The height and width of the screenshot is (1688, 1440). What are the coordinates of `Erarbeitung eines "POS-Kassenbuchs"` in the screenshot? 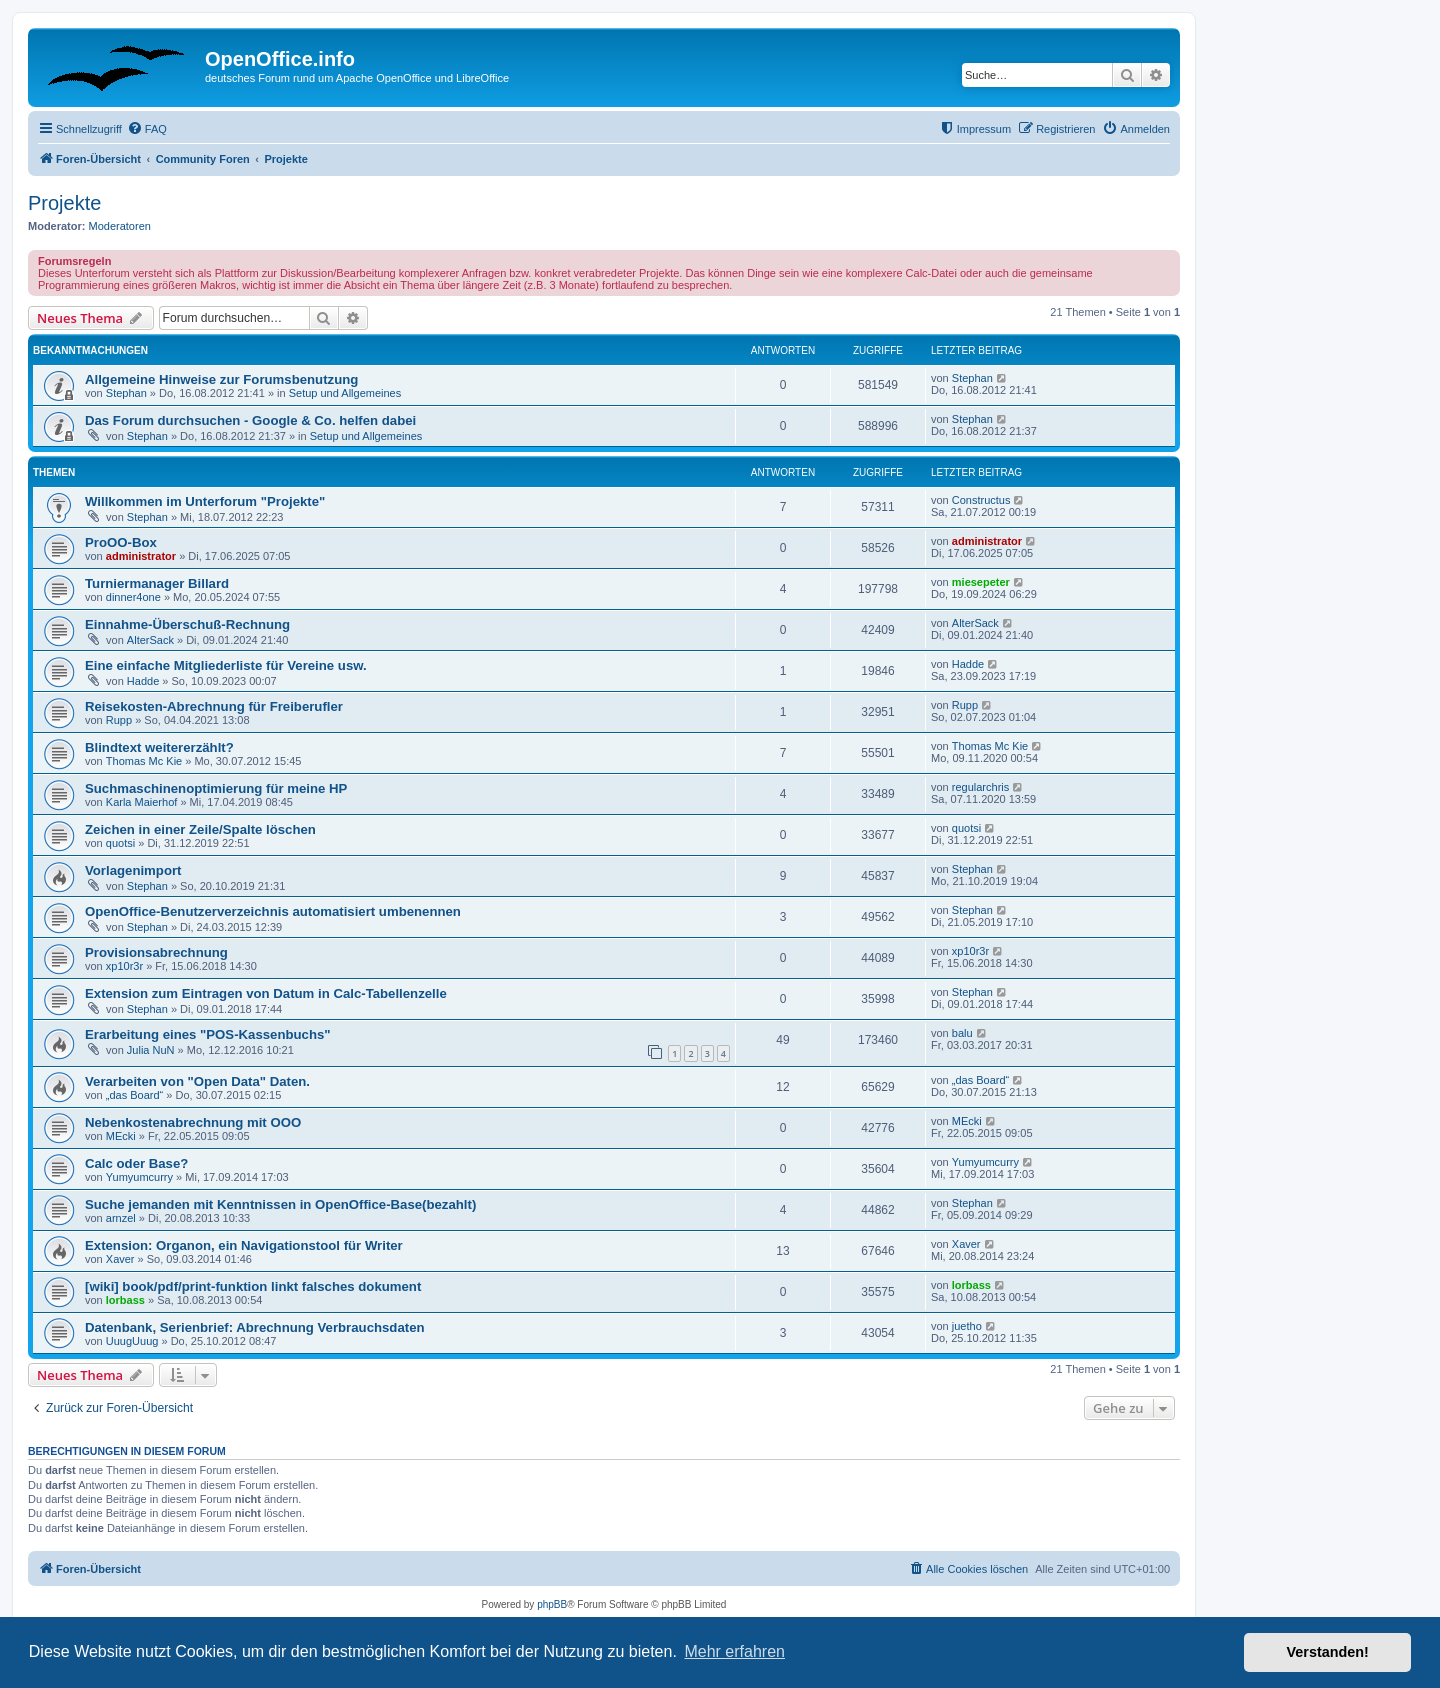 It's located at (208, 1034).